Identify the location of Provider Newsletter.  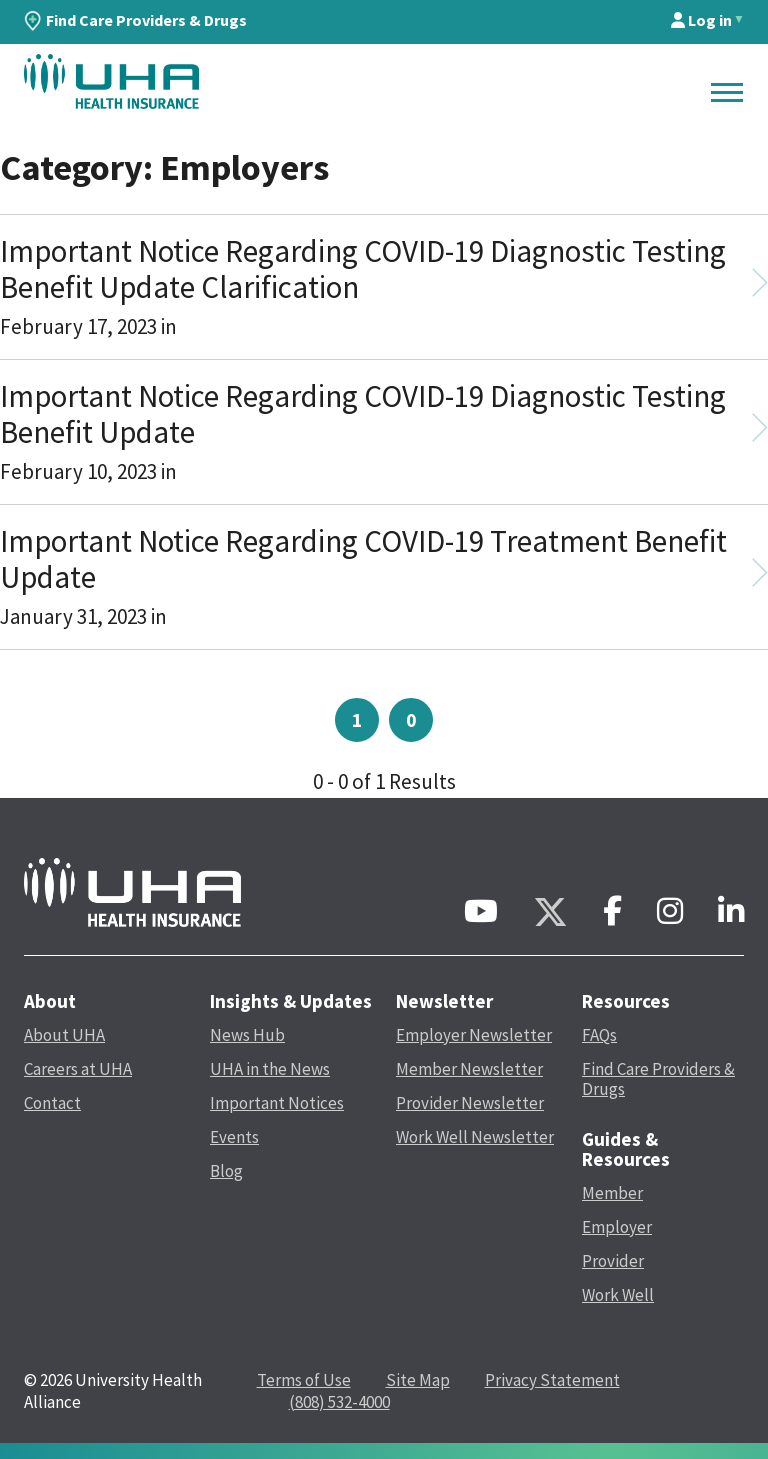
(470, 1103).